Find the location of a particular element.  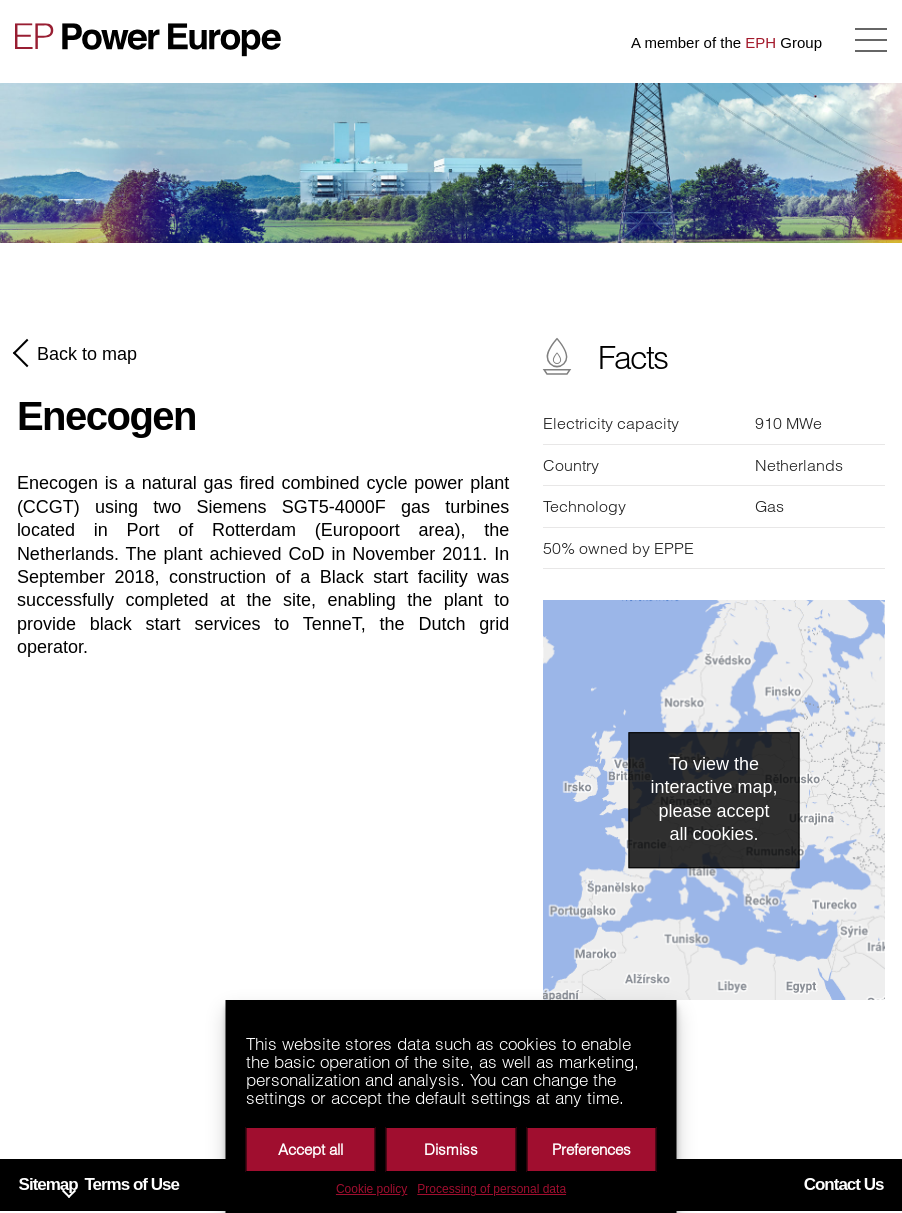

Accept all is located at coordinates (310, 1149).